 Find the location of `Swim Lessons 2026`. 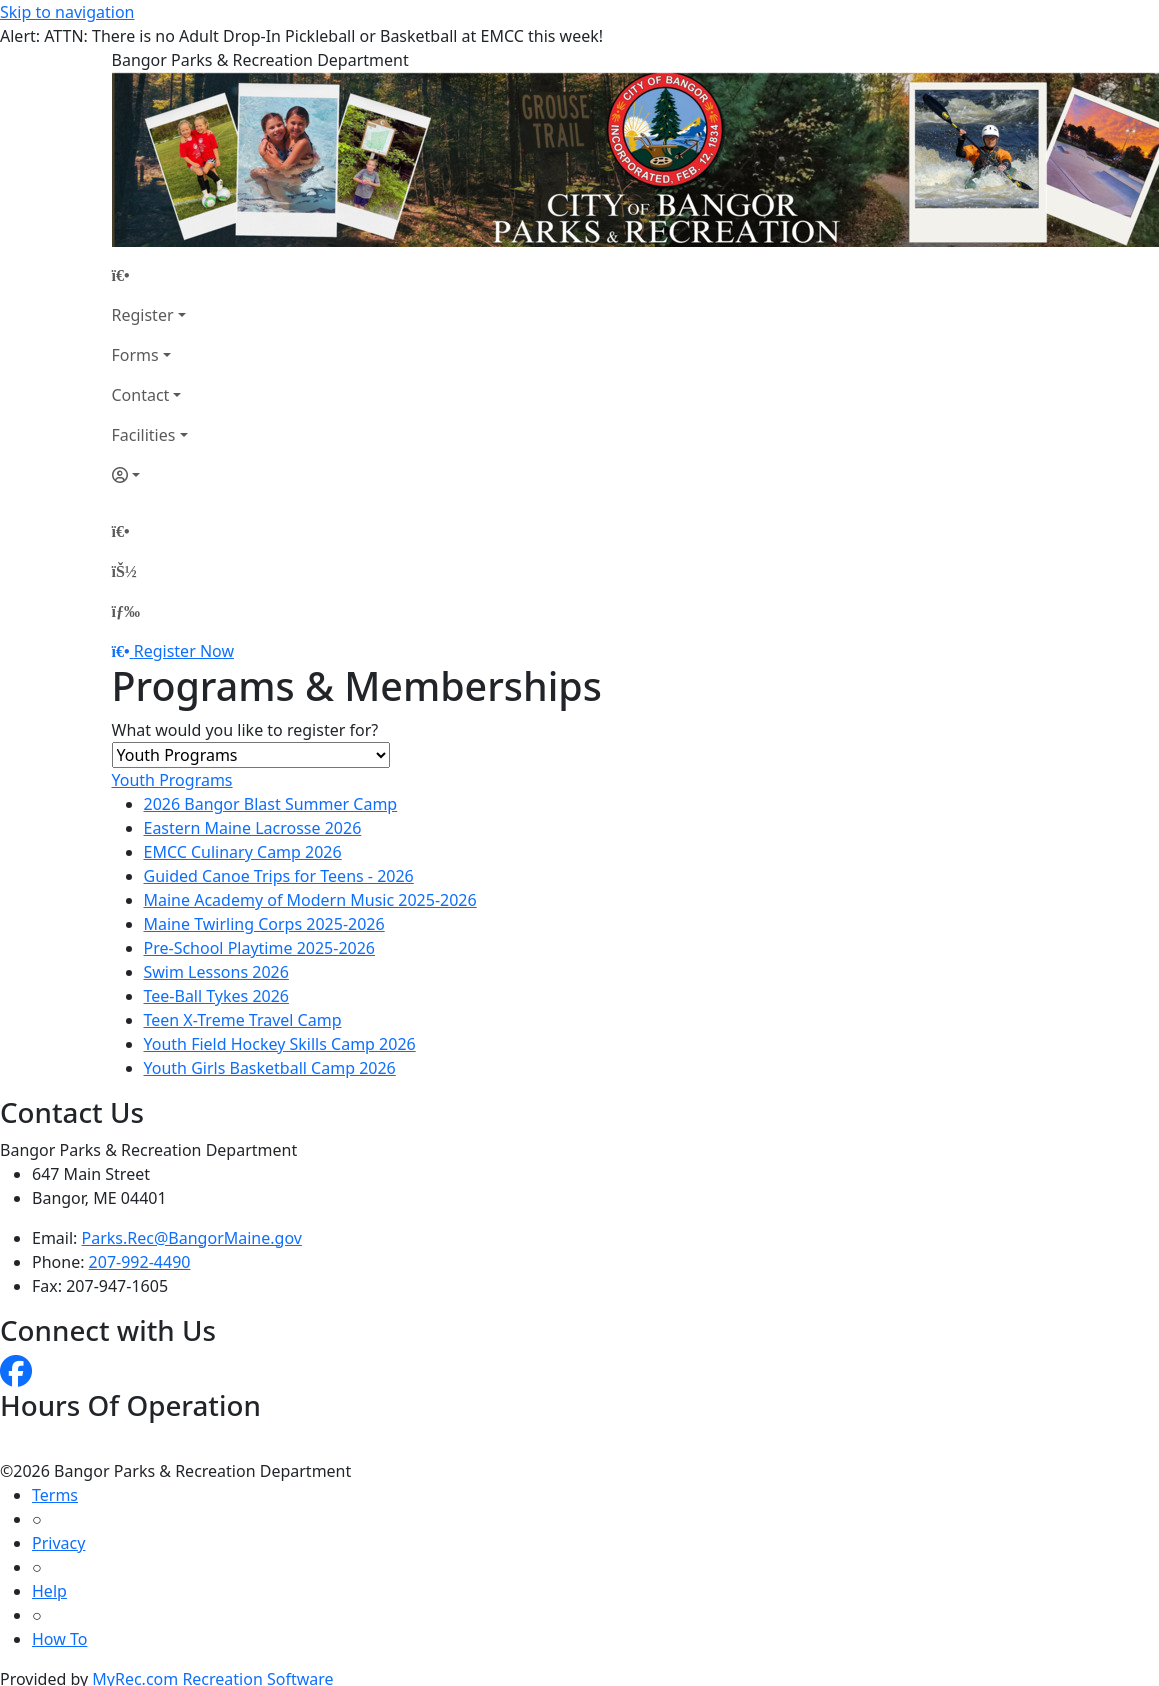

Swim Lessons 2026 is located at coordinates (216, 972).